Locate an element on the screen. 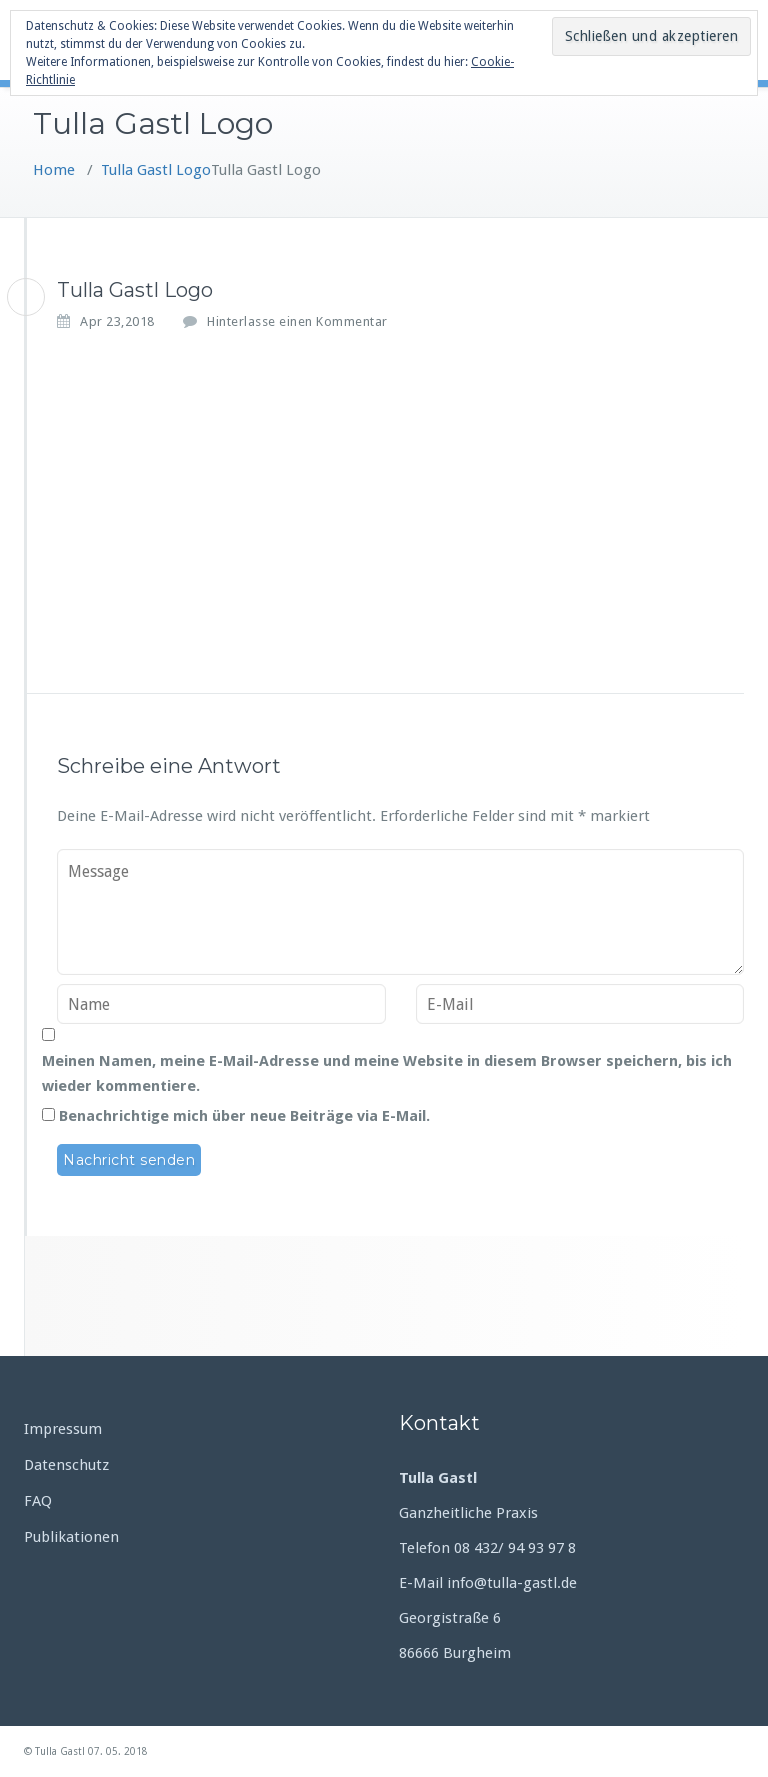 Image resolution: width=768 pixels, height=1777 pixels. Benachrichtige mich über neue Beiträge via E-Mail. is located at coordinates (244, 1116).